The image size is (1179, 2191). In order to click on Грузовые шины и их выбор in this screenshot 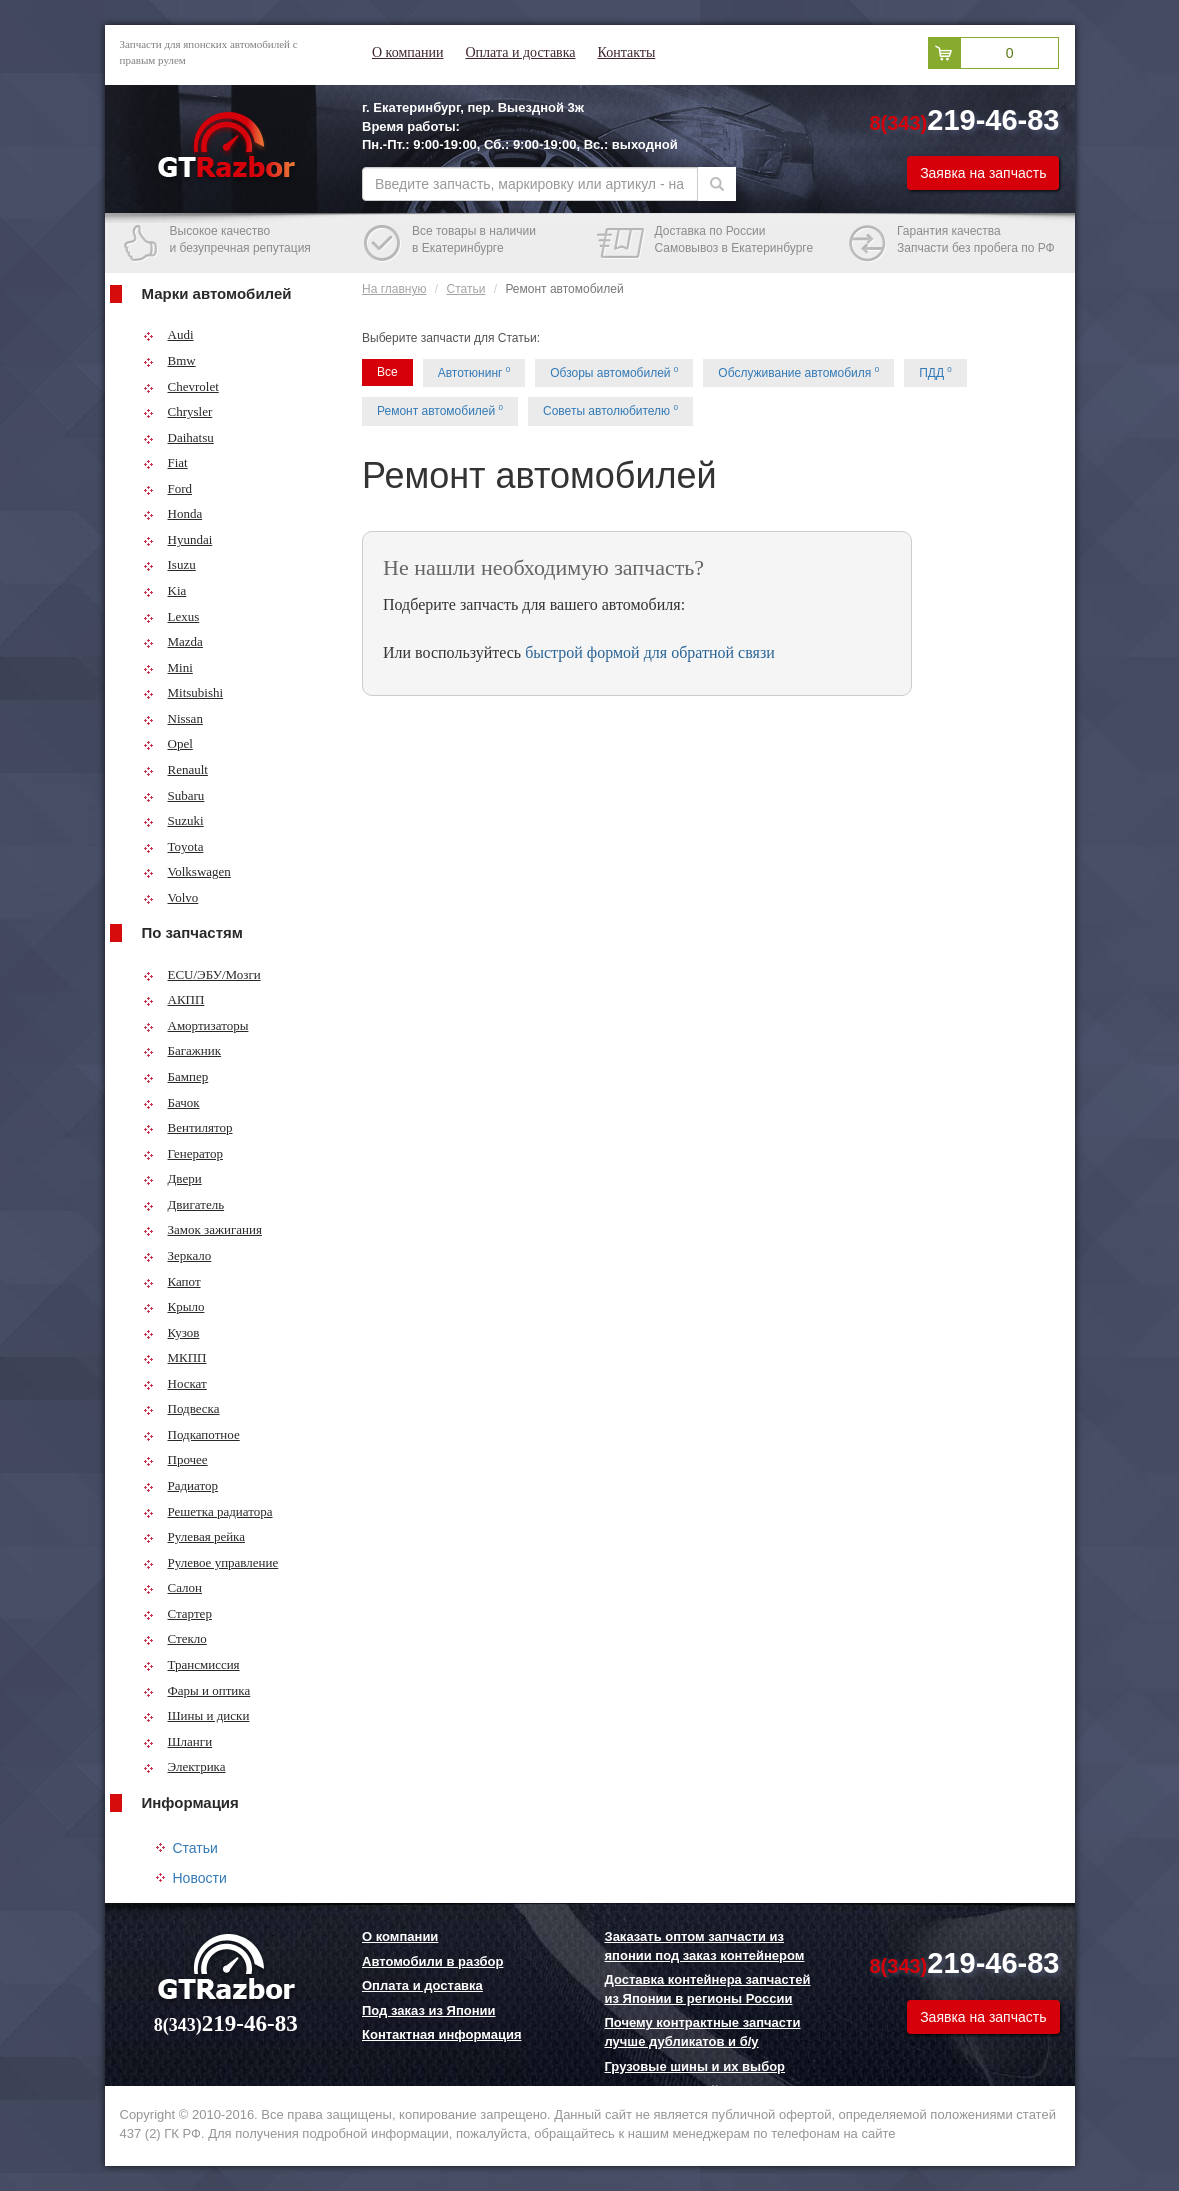, I will do `click(695, 2066)`.